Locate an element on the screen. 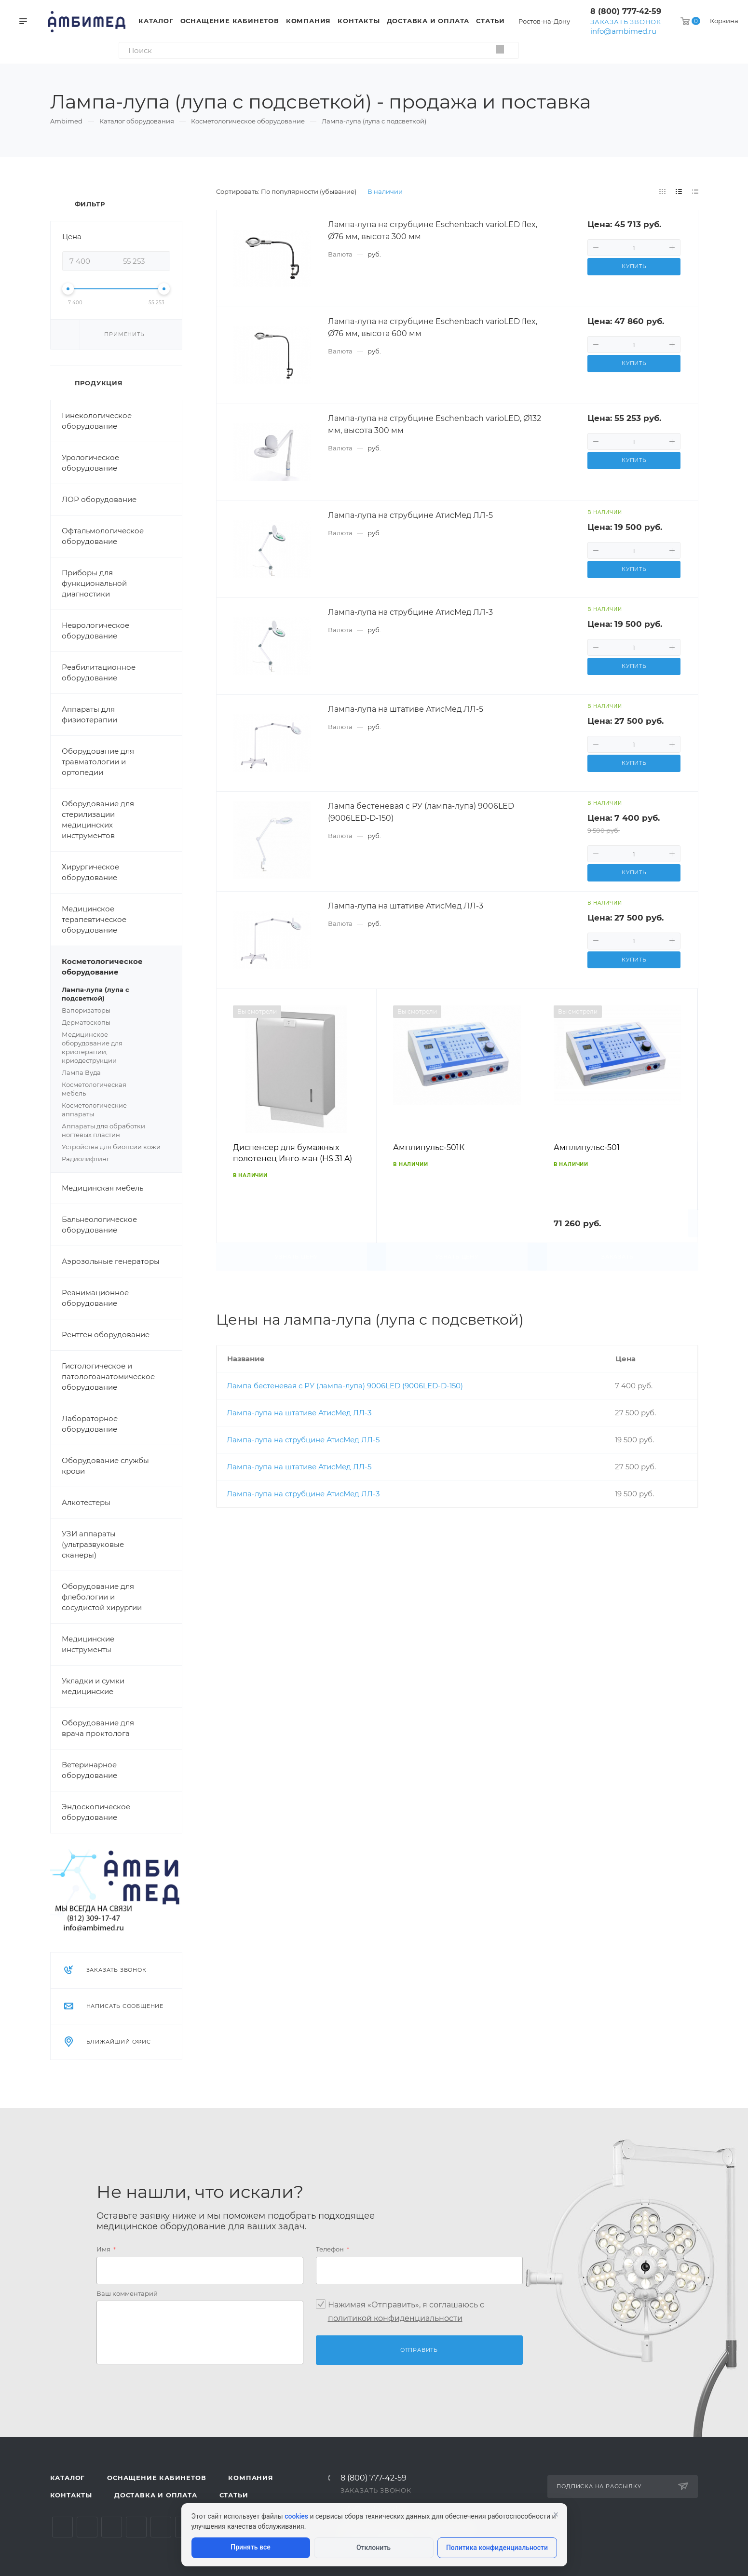 Image resolution: width=748 pixels, height=2576 pixels. Косметологическая мебель is located at coordinates (116, 1089).